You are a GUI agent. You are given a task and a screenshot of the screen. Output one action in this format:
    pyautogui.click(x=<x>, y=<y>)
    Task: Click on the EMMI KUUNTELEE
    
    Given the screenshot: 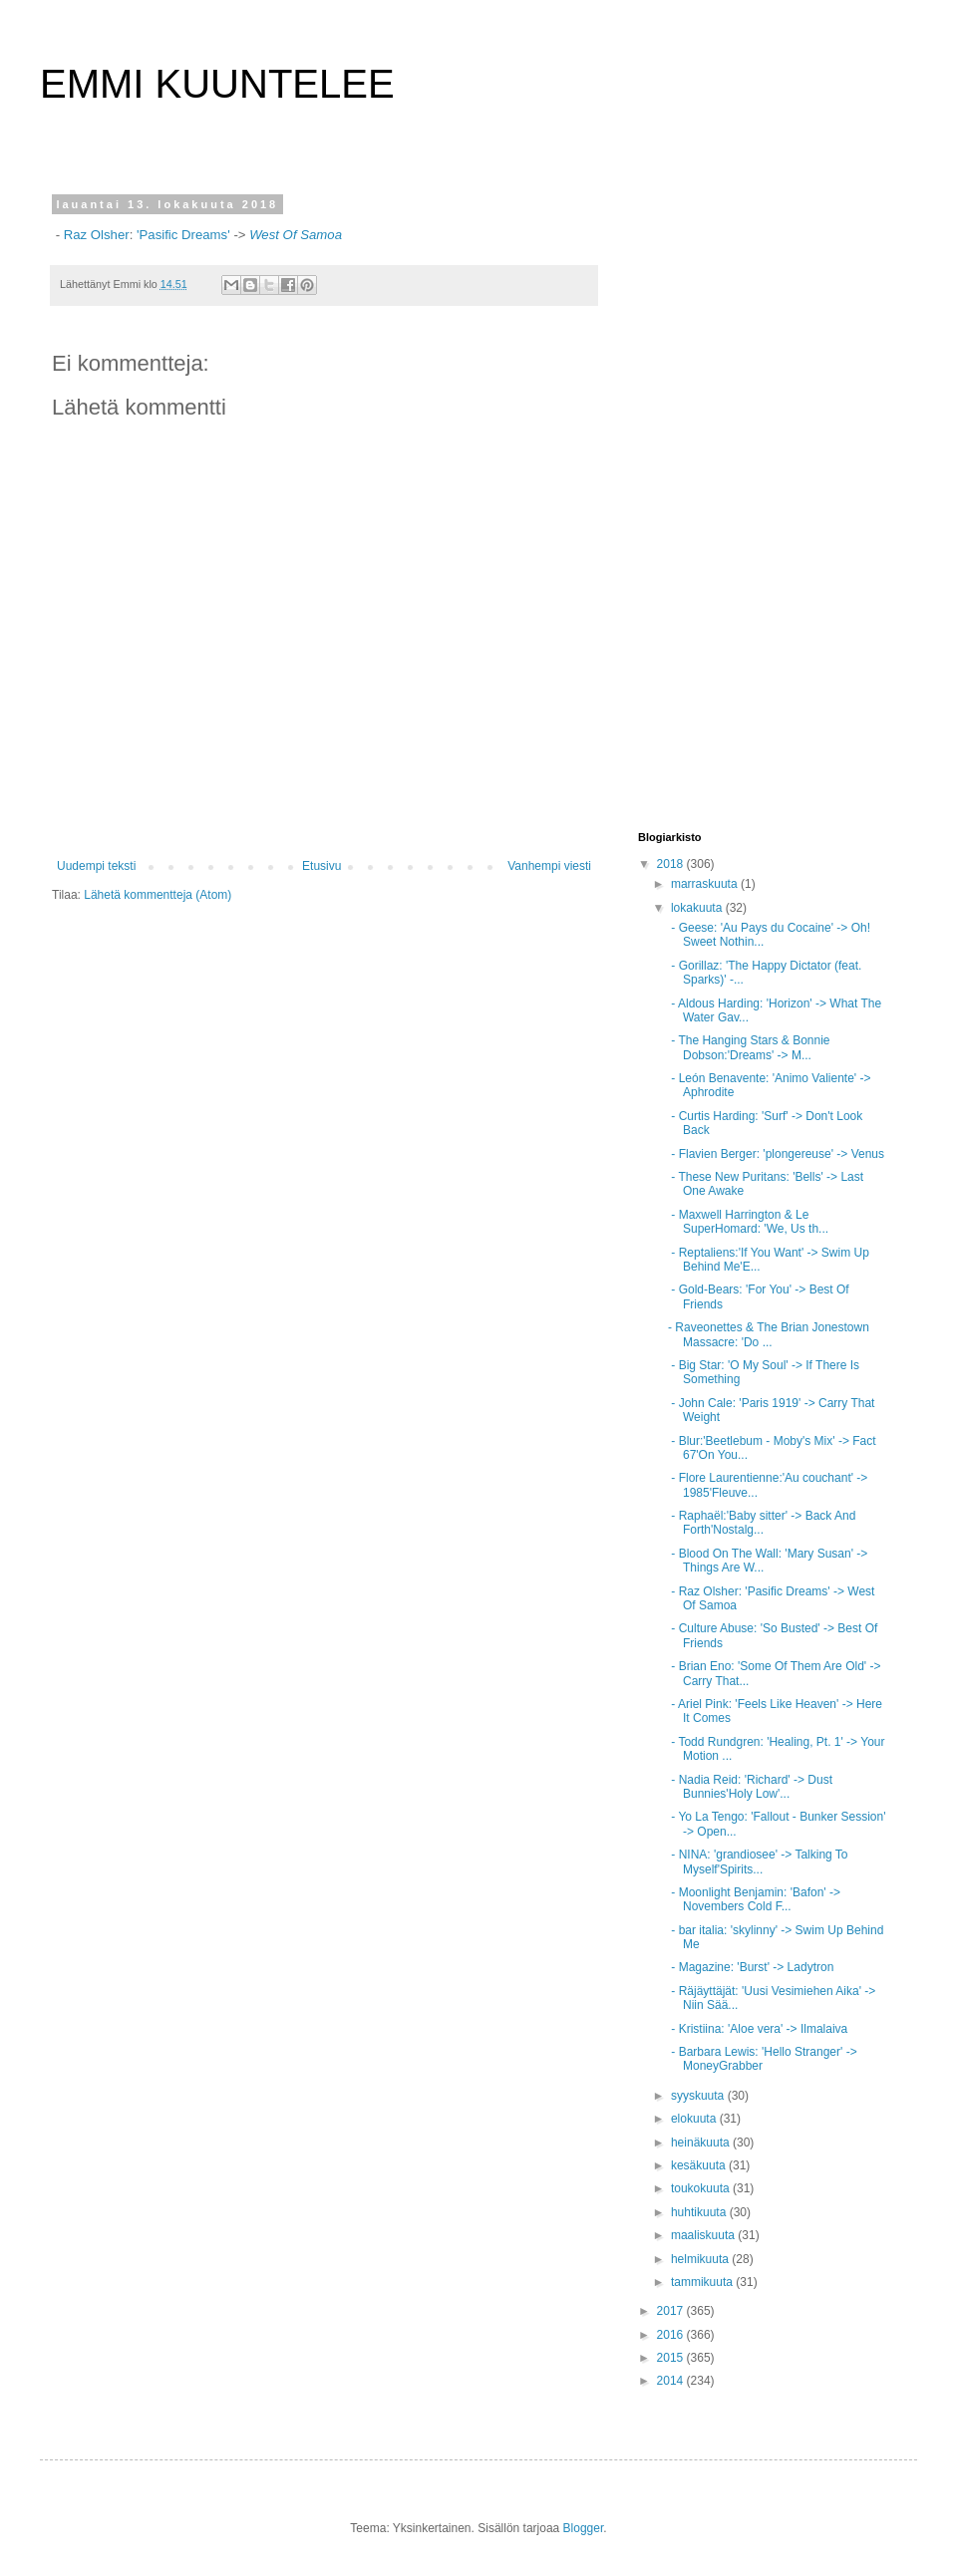 What is the action you would take?
    pyautogui.click(x=217, y=84)
    